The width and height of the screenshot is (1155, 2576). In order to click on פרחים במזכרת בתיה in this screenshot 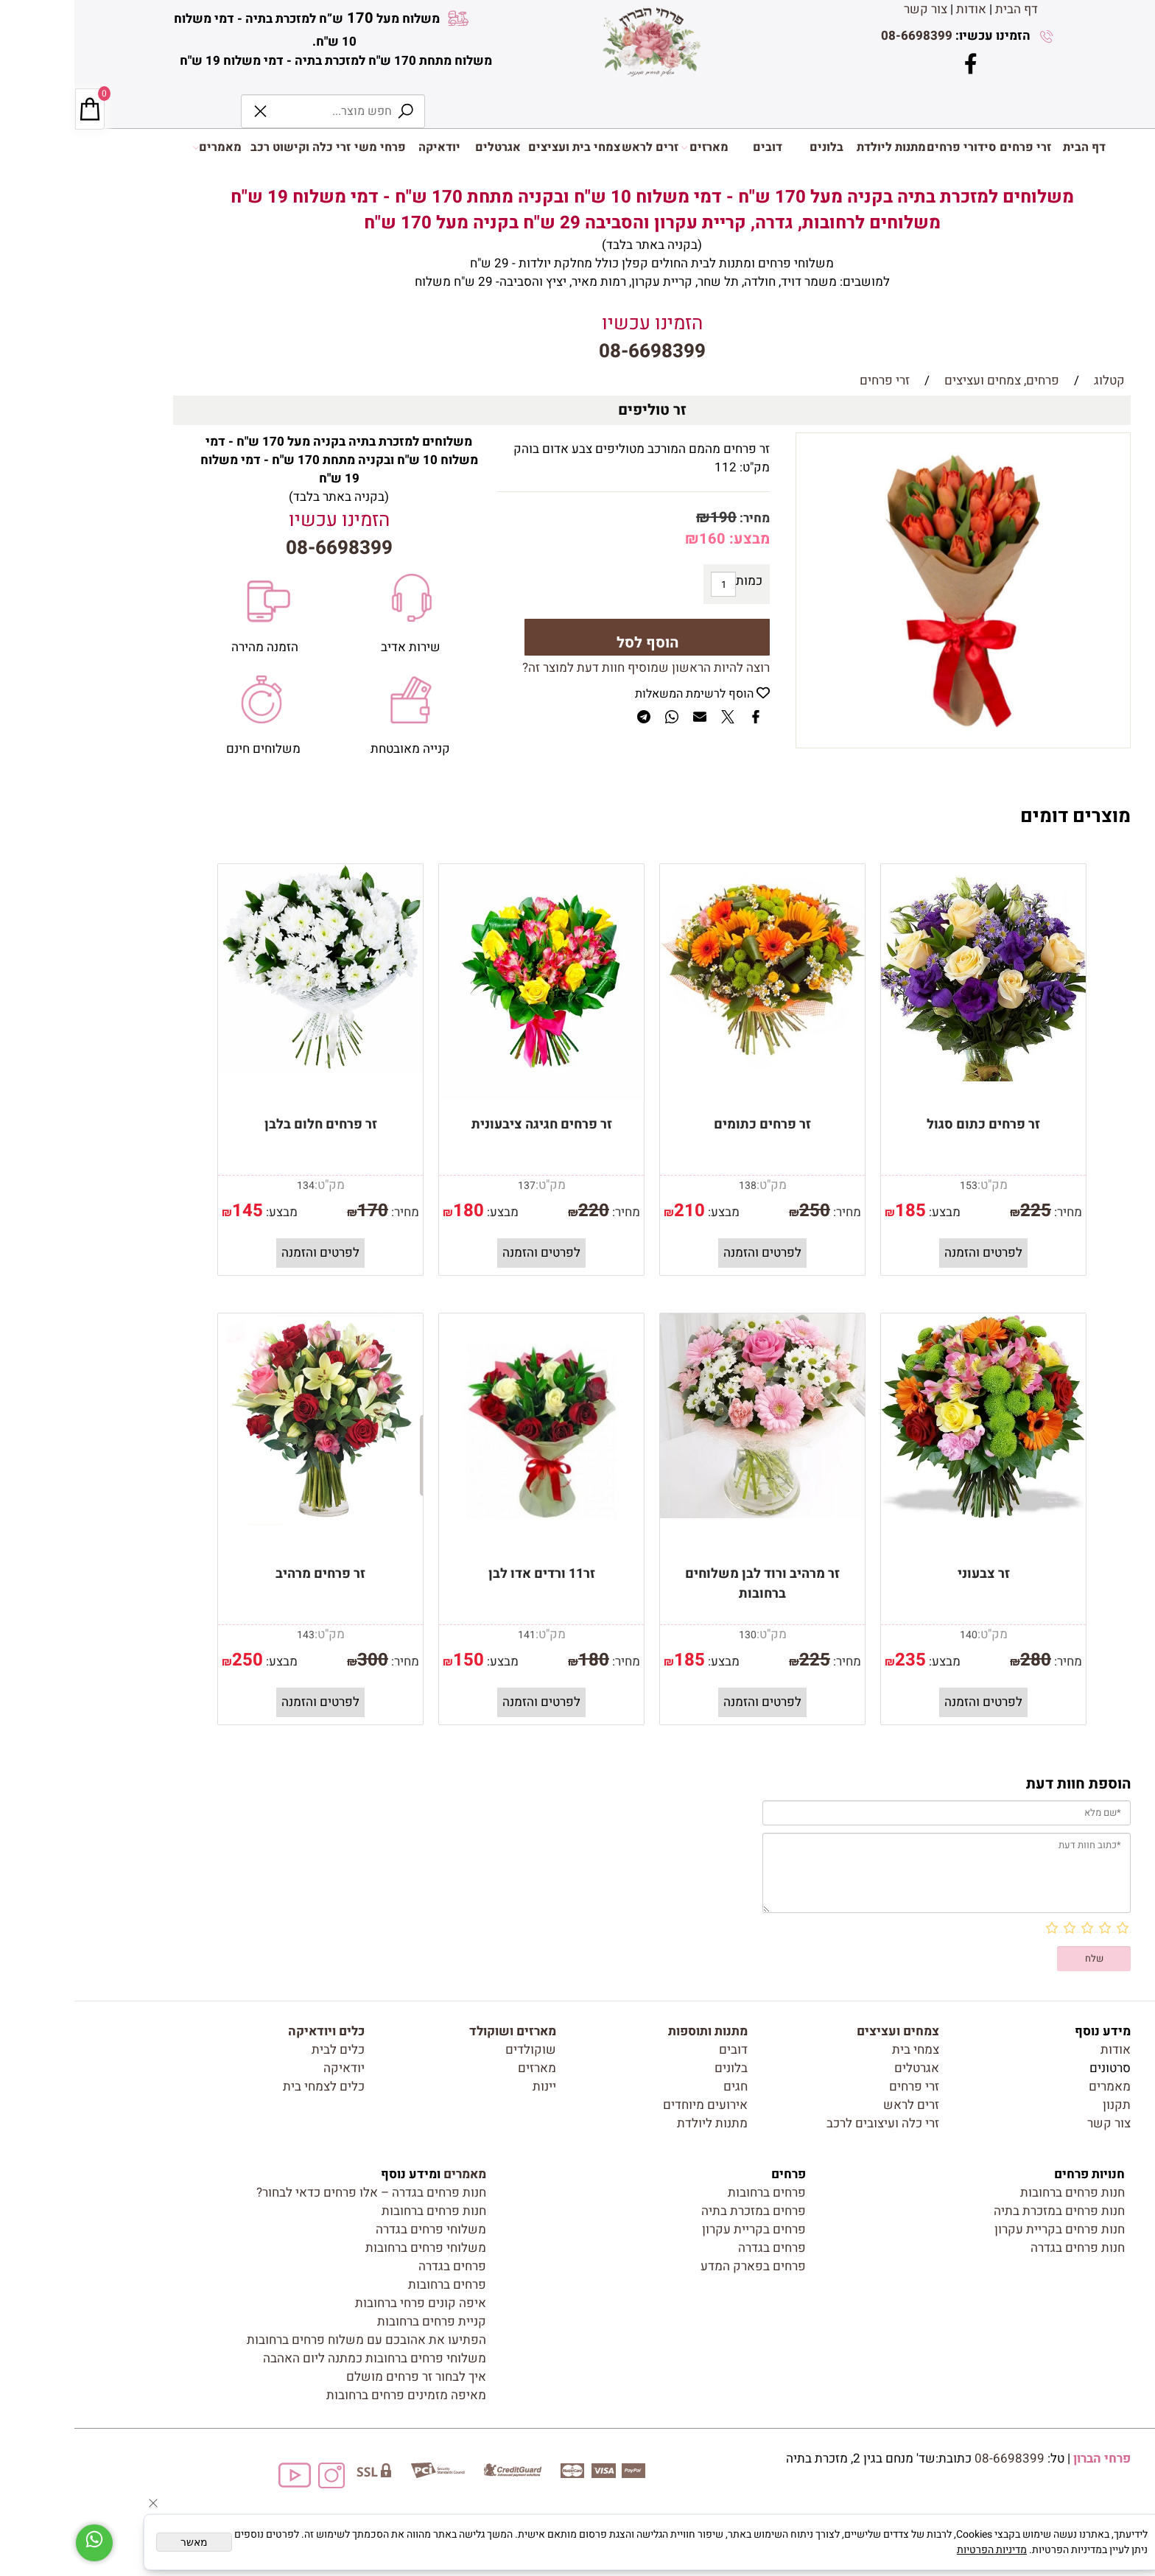, I will do `click(679, 2211)`.